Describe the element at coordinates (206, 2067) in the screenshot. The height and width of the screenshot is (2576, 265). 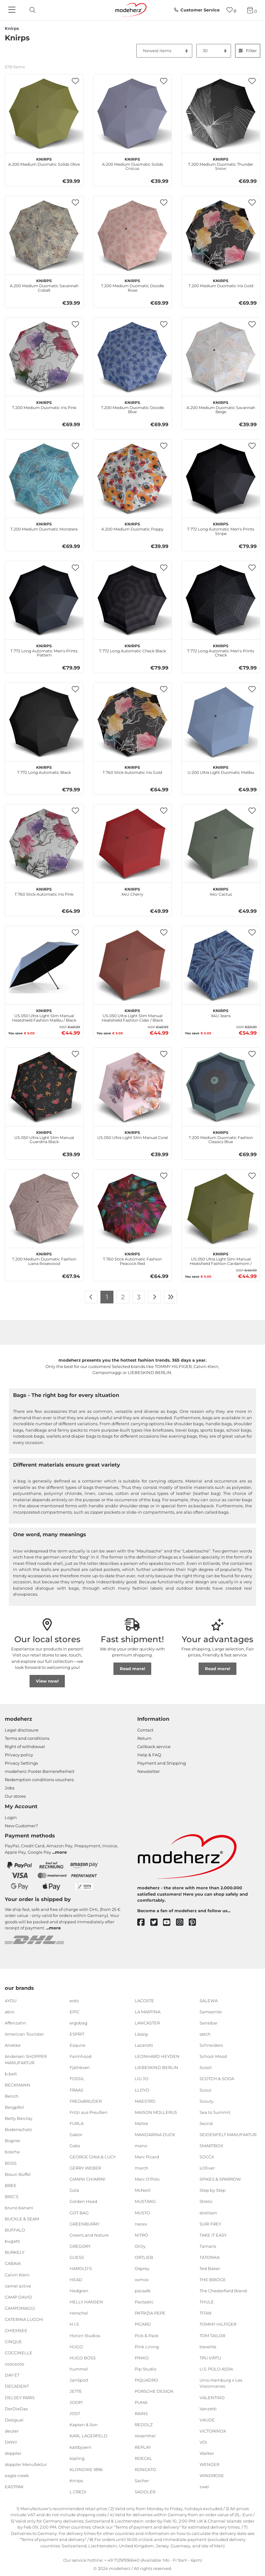
I see `Scooli` at that location.